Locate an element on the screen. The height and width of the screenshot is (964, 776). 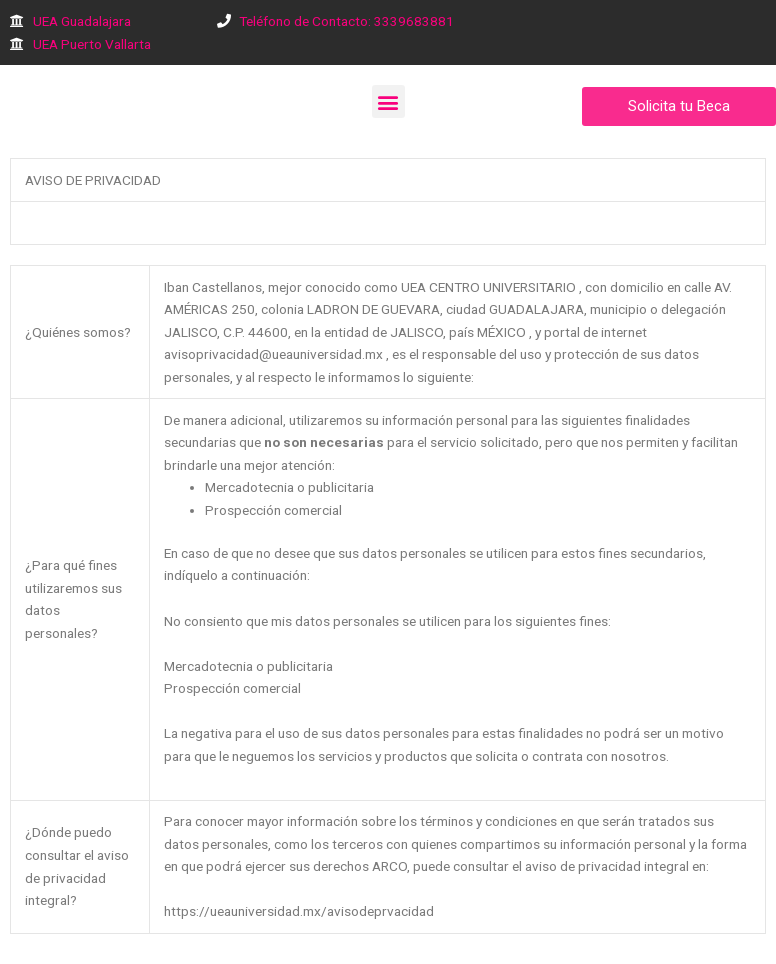
[button] is located at coordinates (388, 101).